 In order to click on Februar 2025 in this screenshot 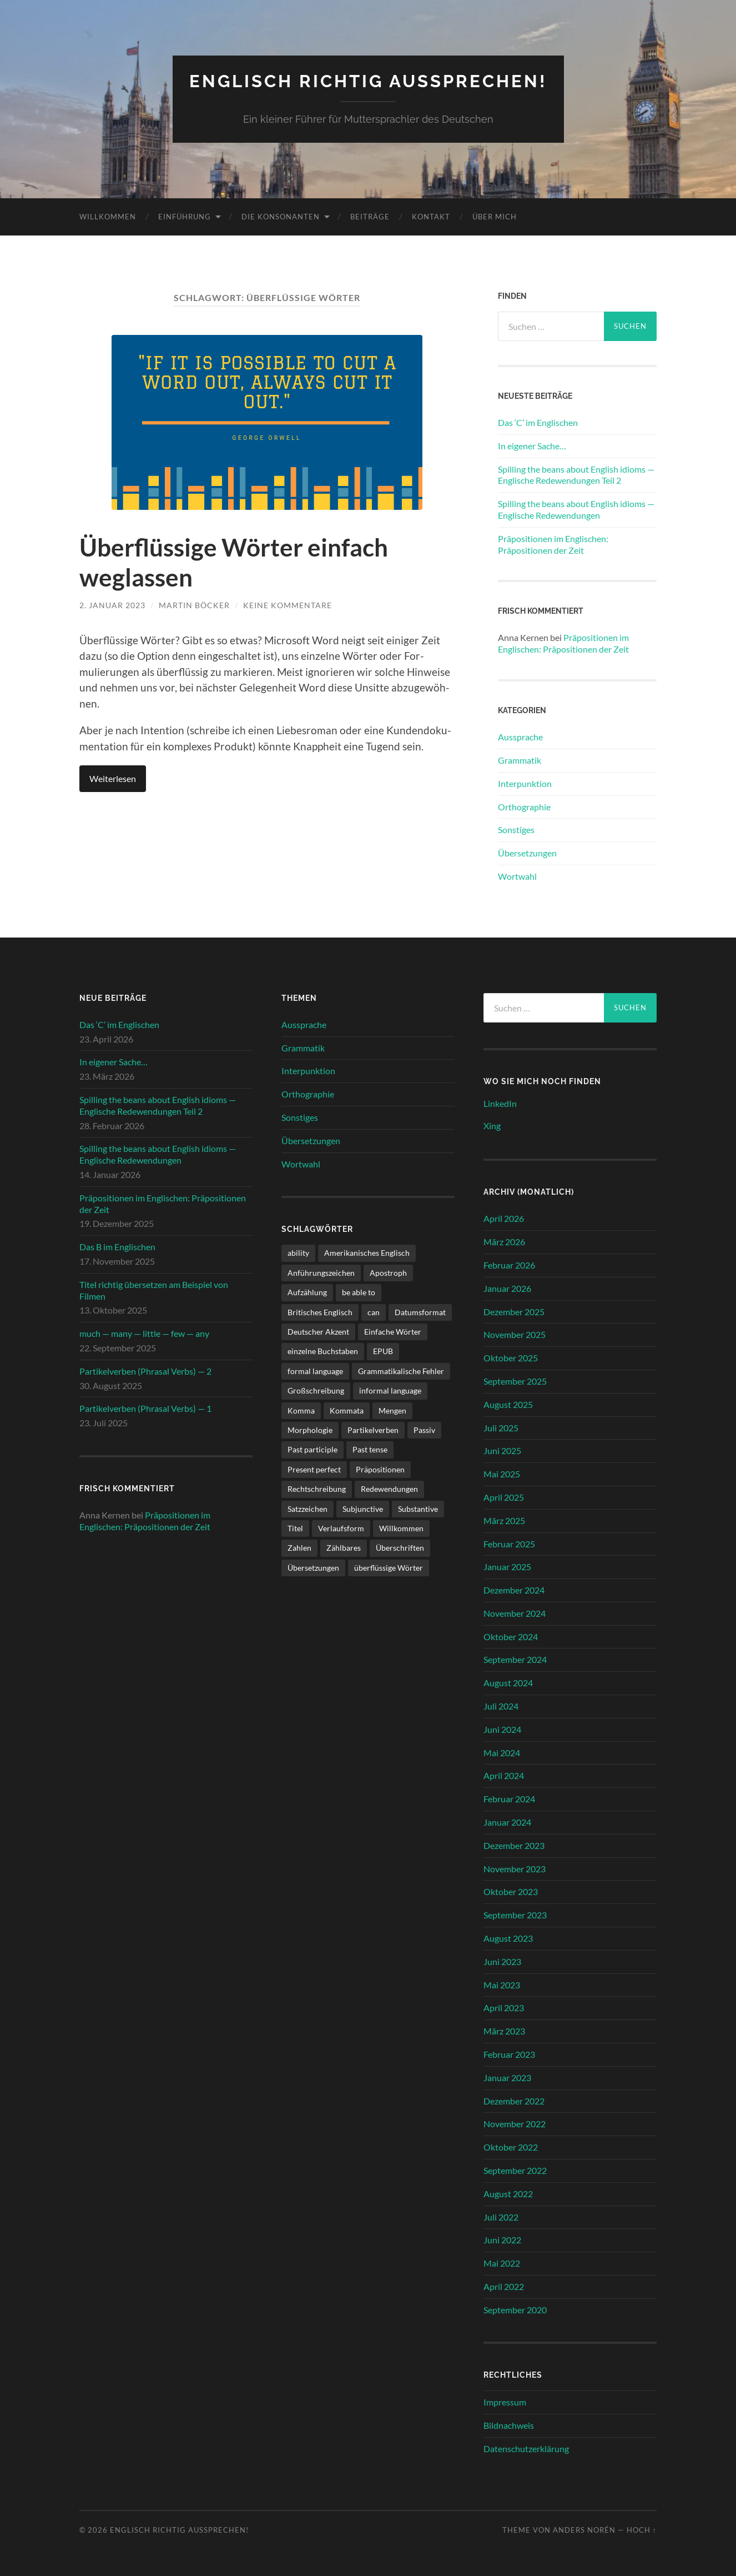, I will do `click(509, 1543)`.